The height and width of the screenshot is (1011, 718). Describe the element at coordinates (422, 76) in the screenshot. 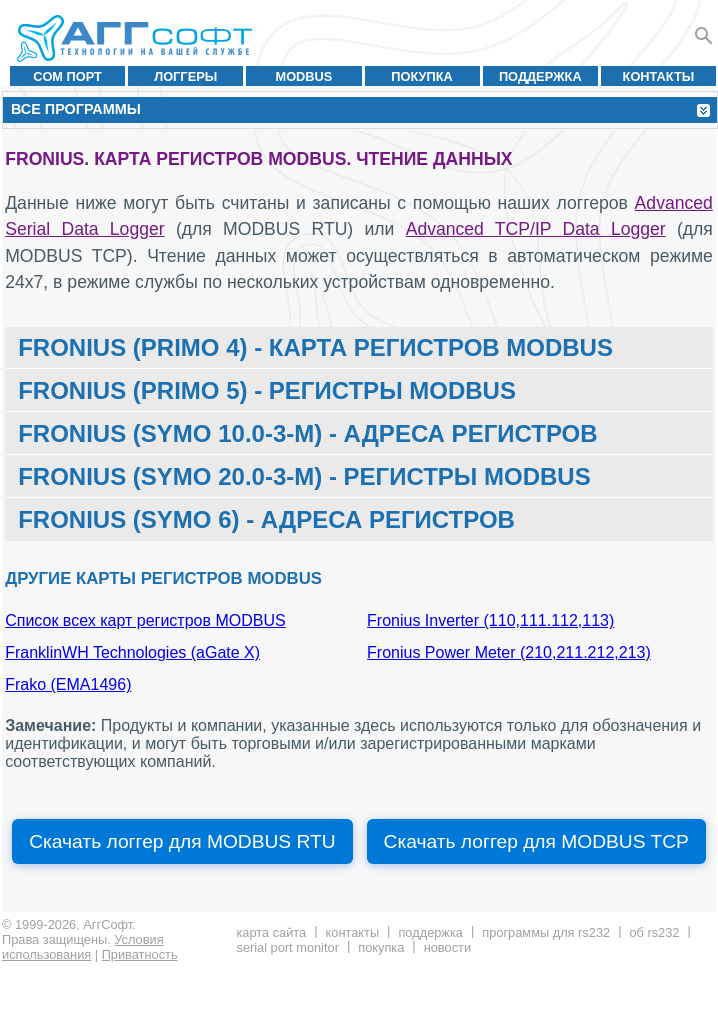

I see `Покупка` at that location.